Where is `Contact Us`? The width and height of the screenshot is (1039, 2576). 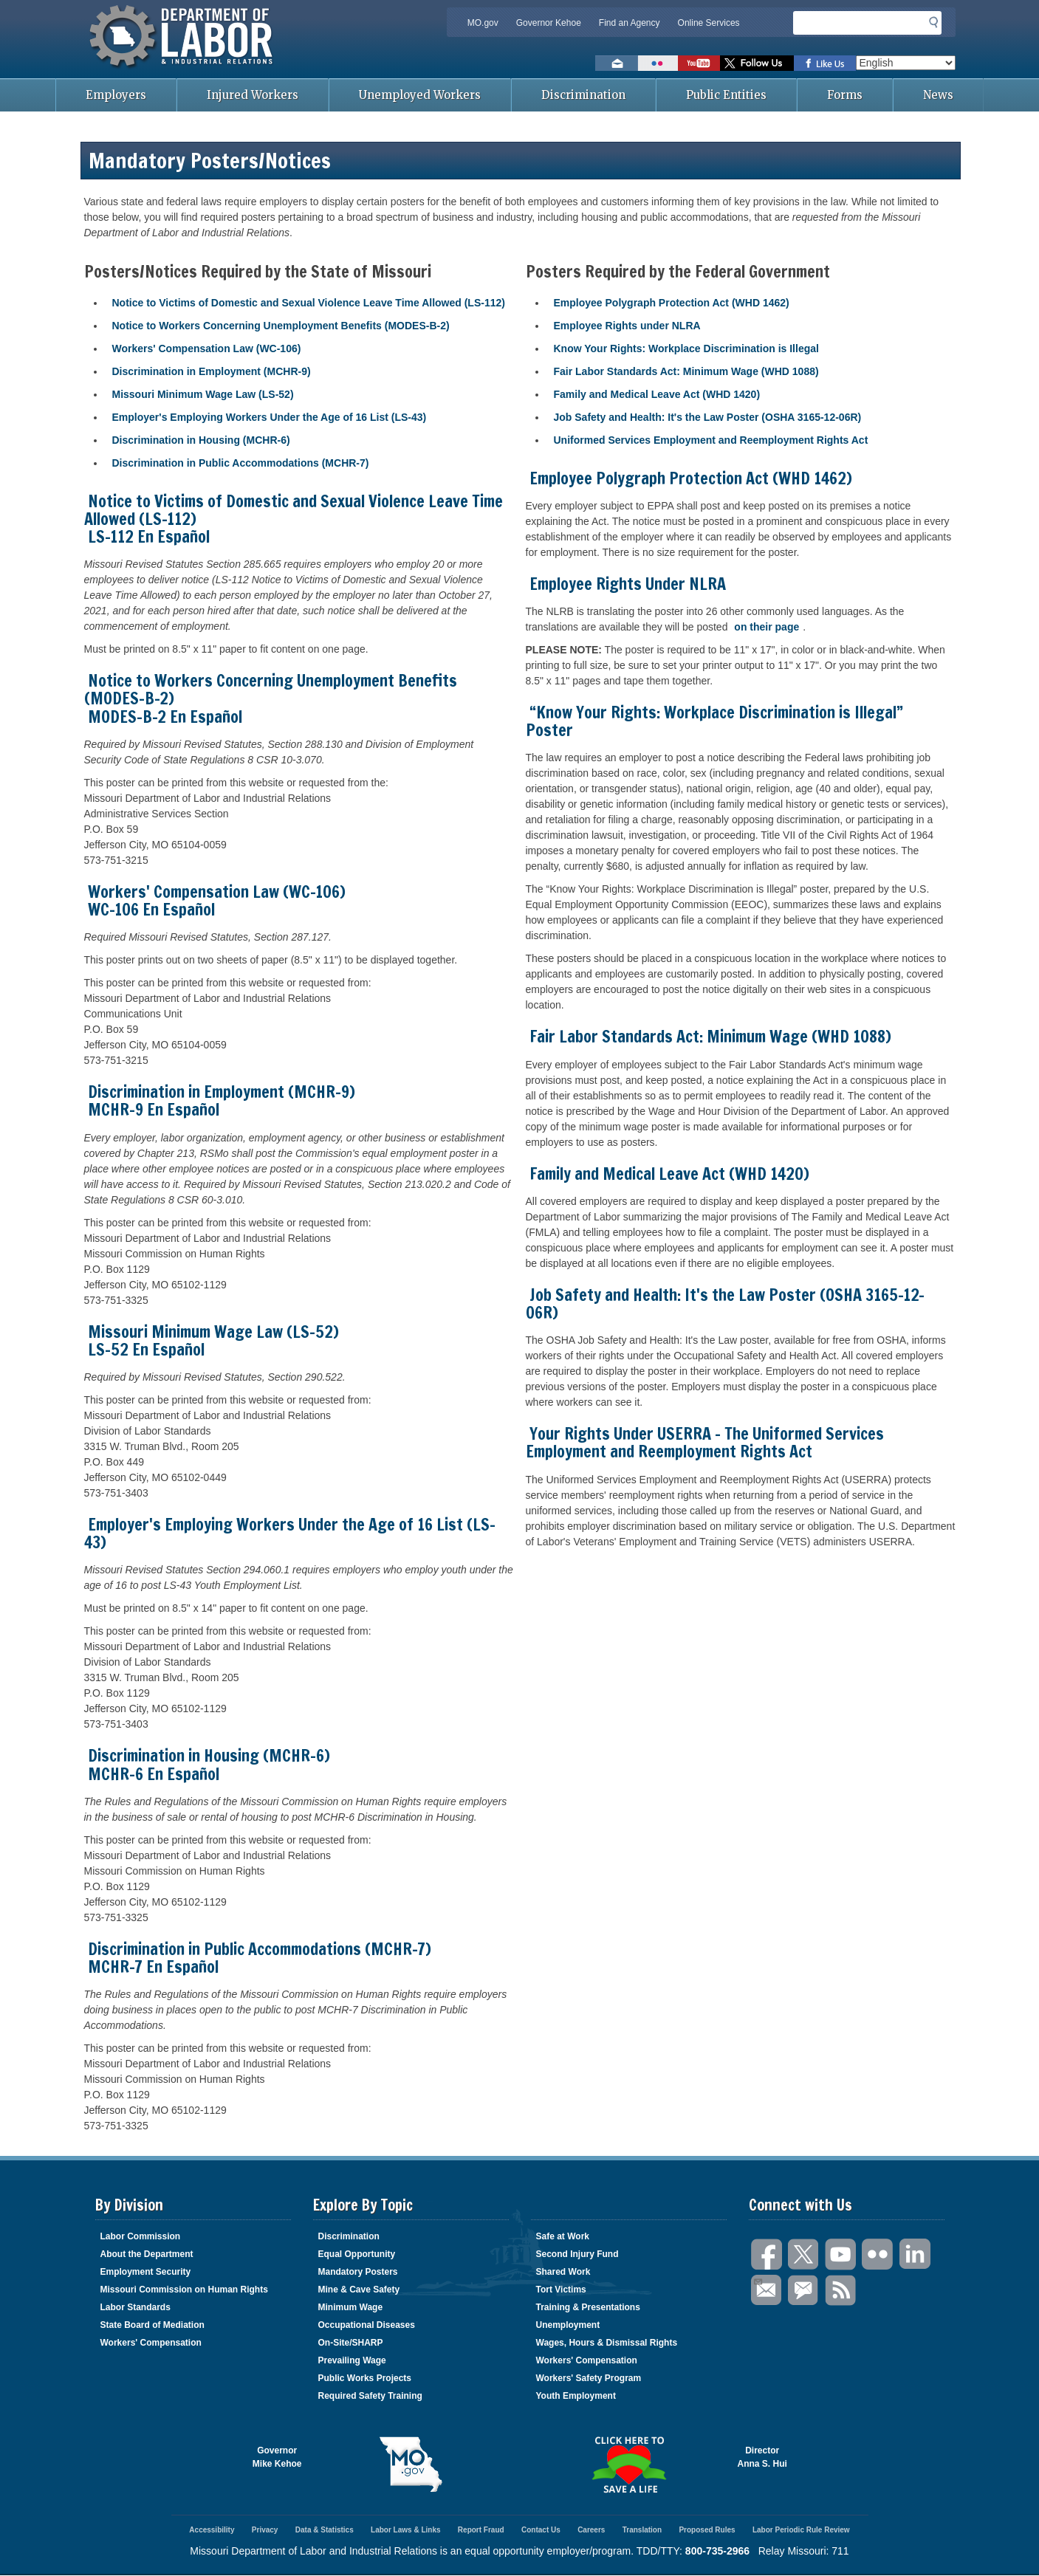
Contact Us is located at coordinates (540, 2530).